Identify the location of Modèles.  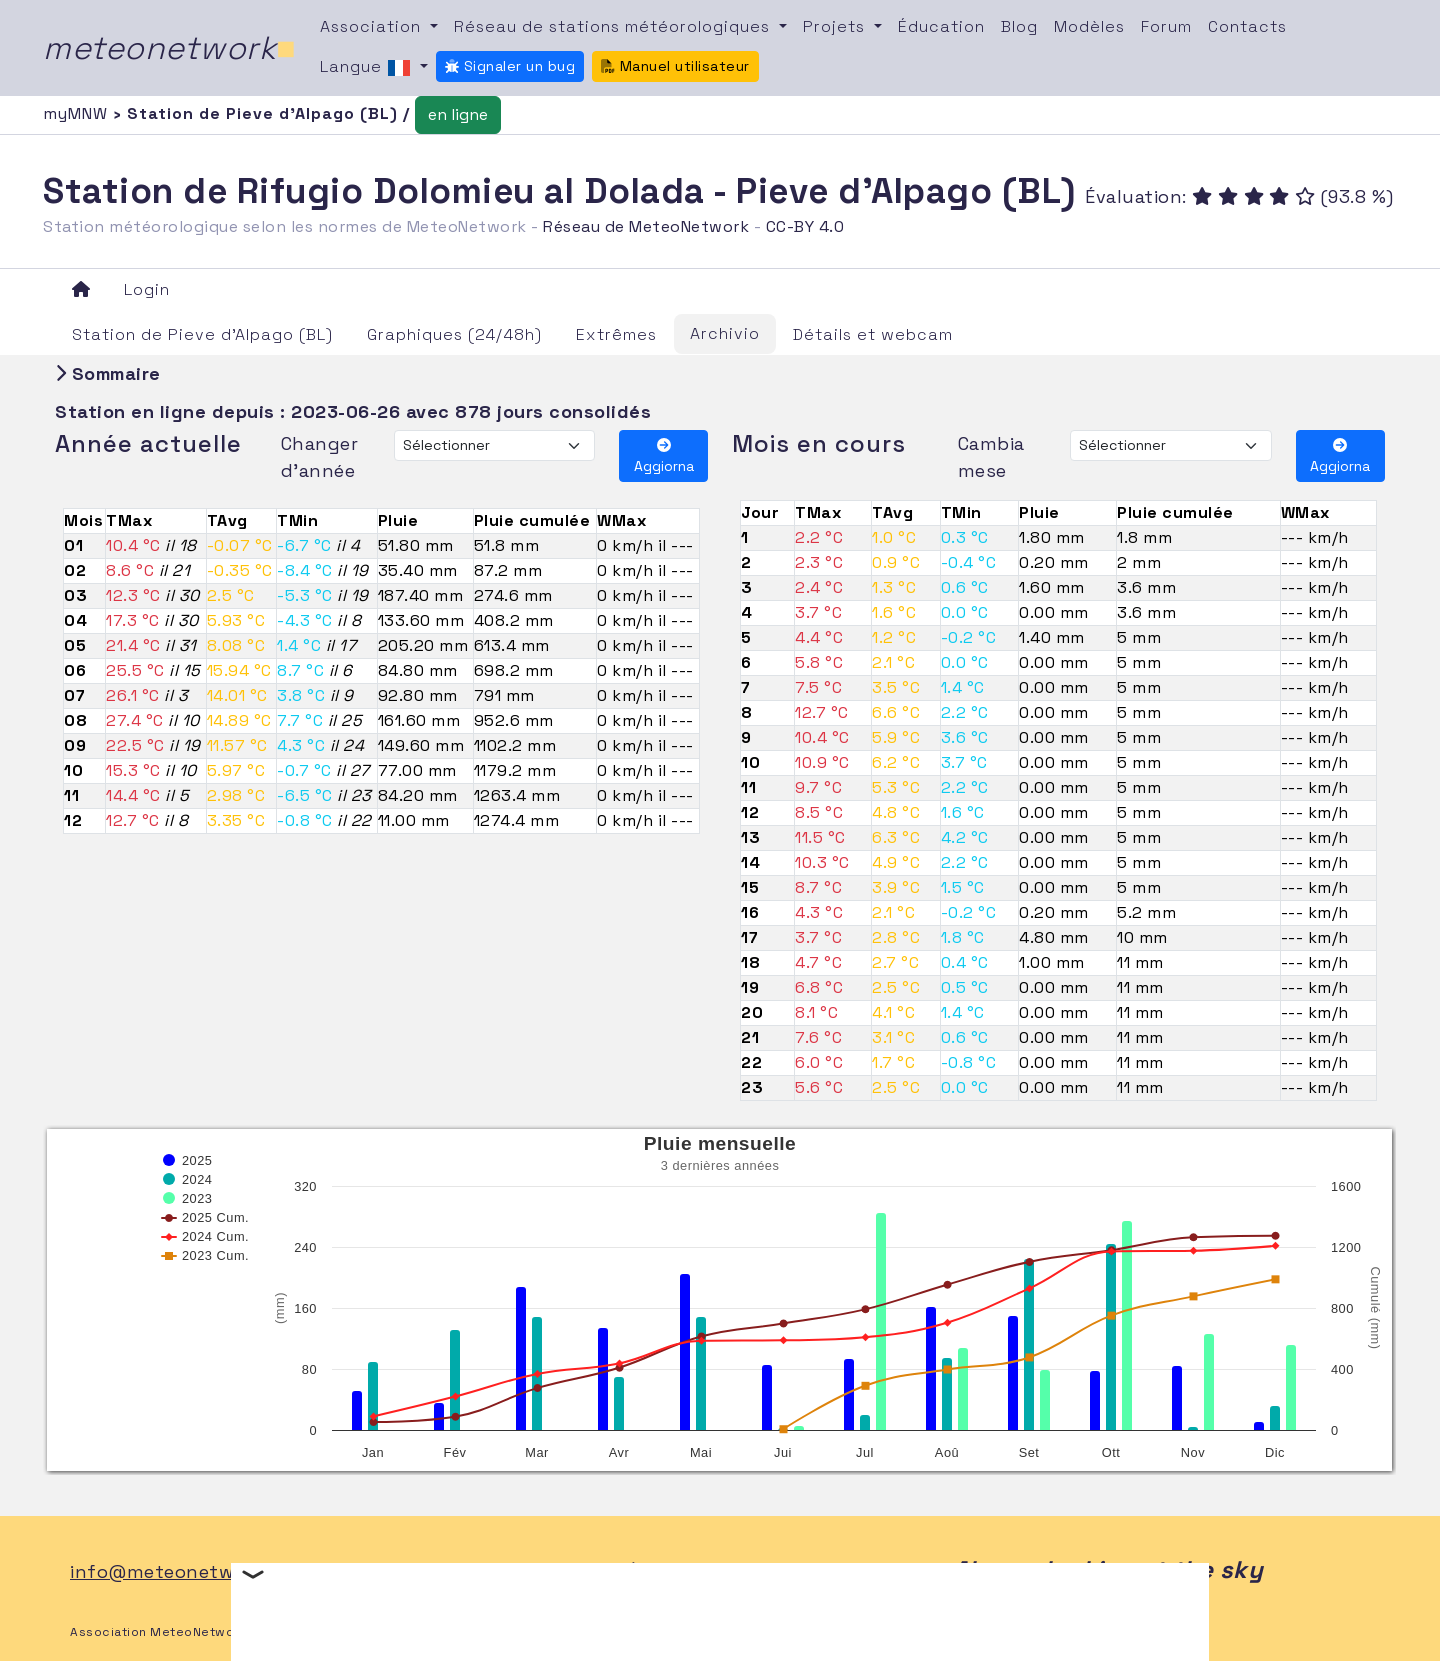
(1089, 26).